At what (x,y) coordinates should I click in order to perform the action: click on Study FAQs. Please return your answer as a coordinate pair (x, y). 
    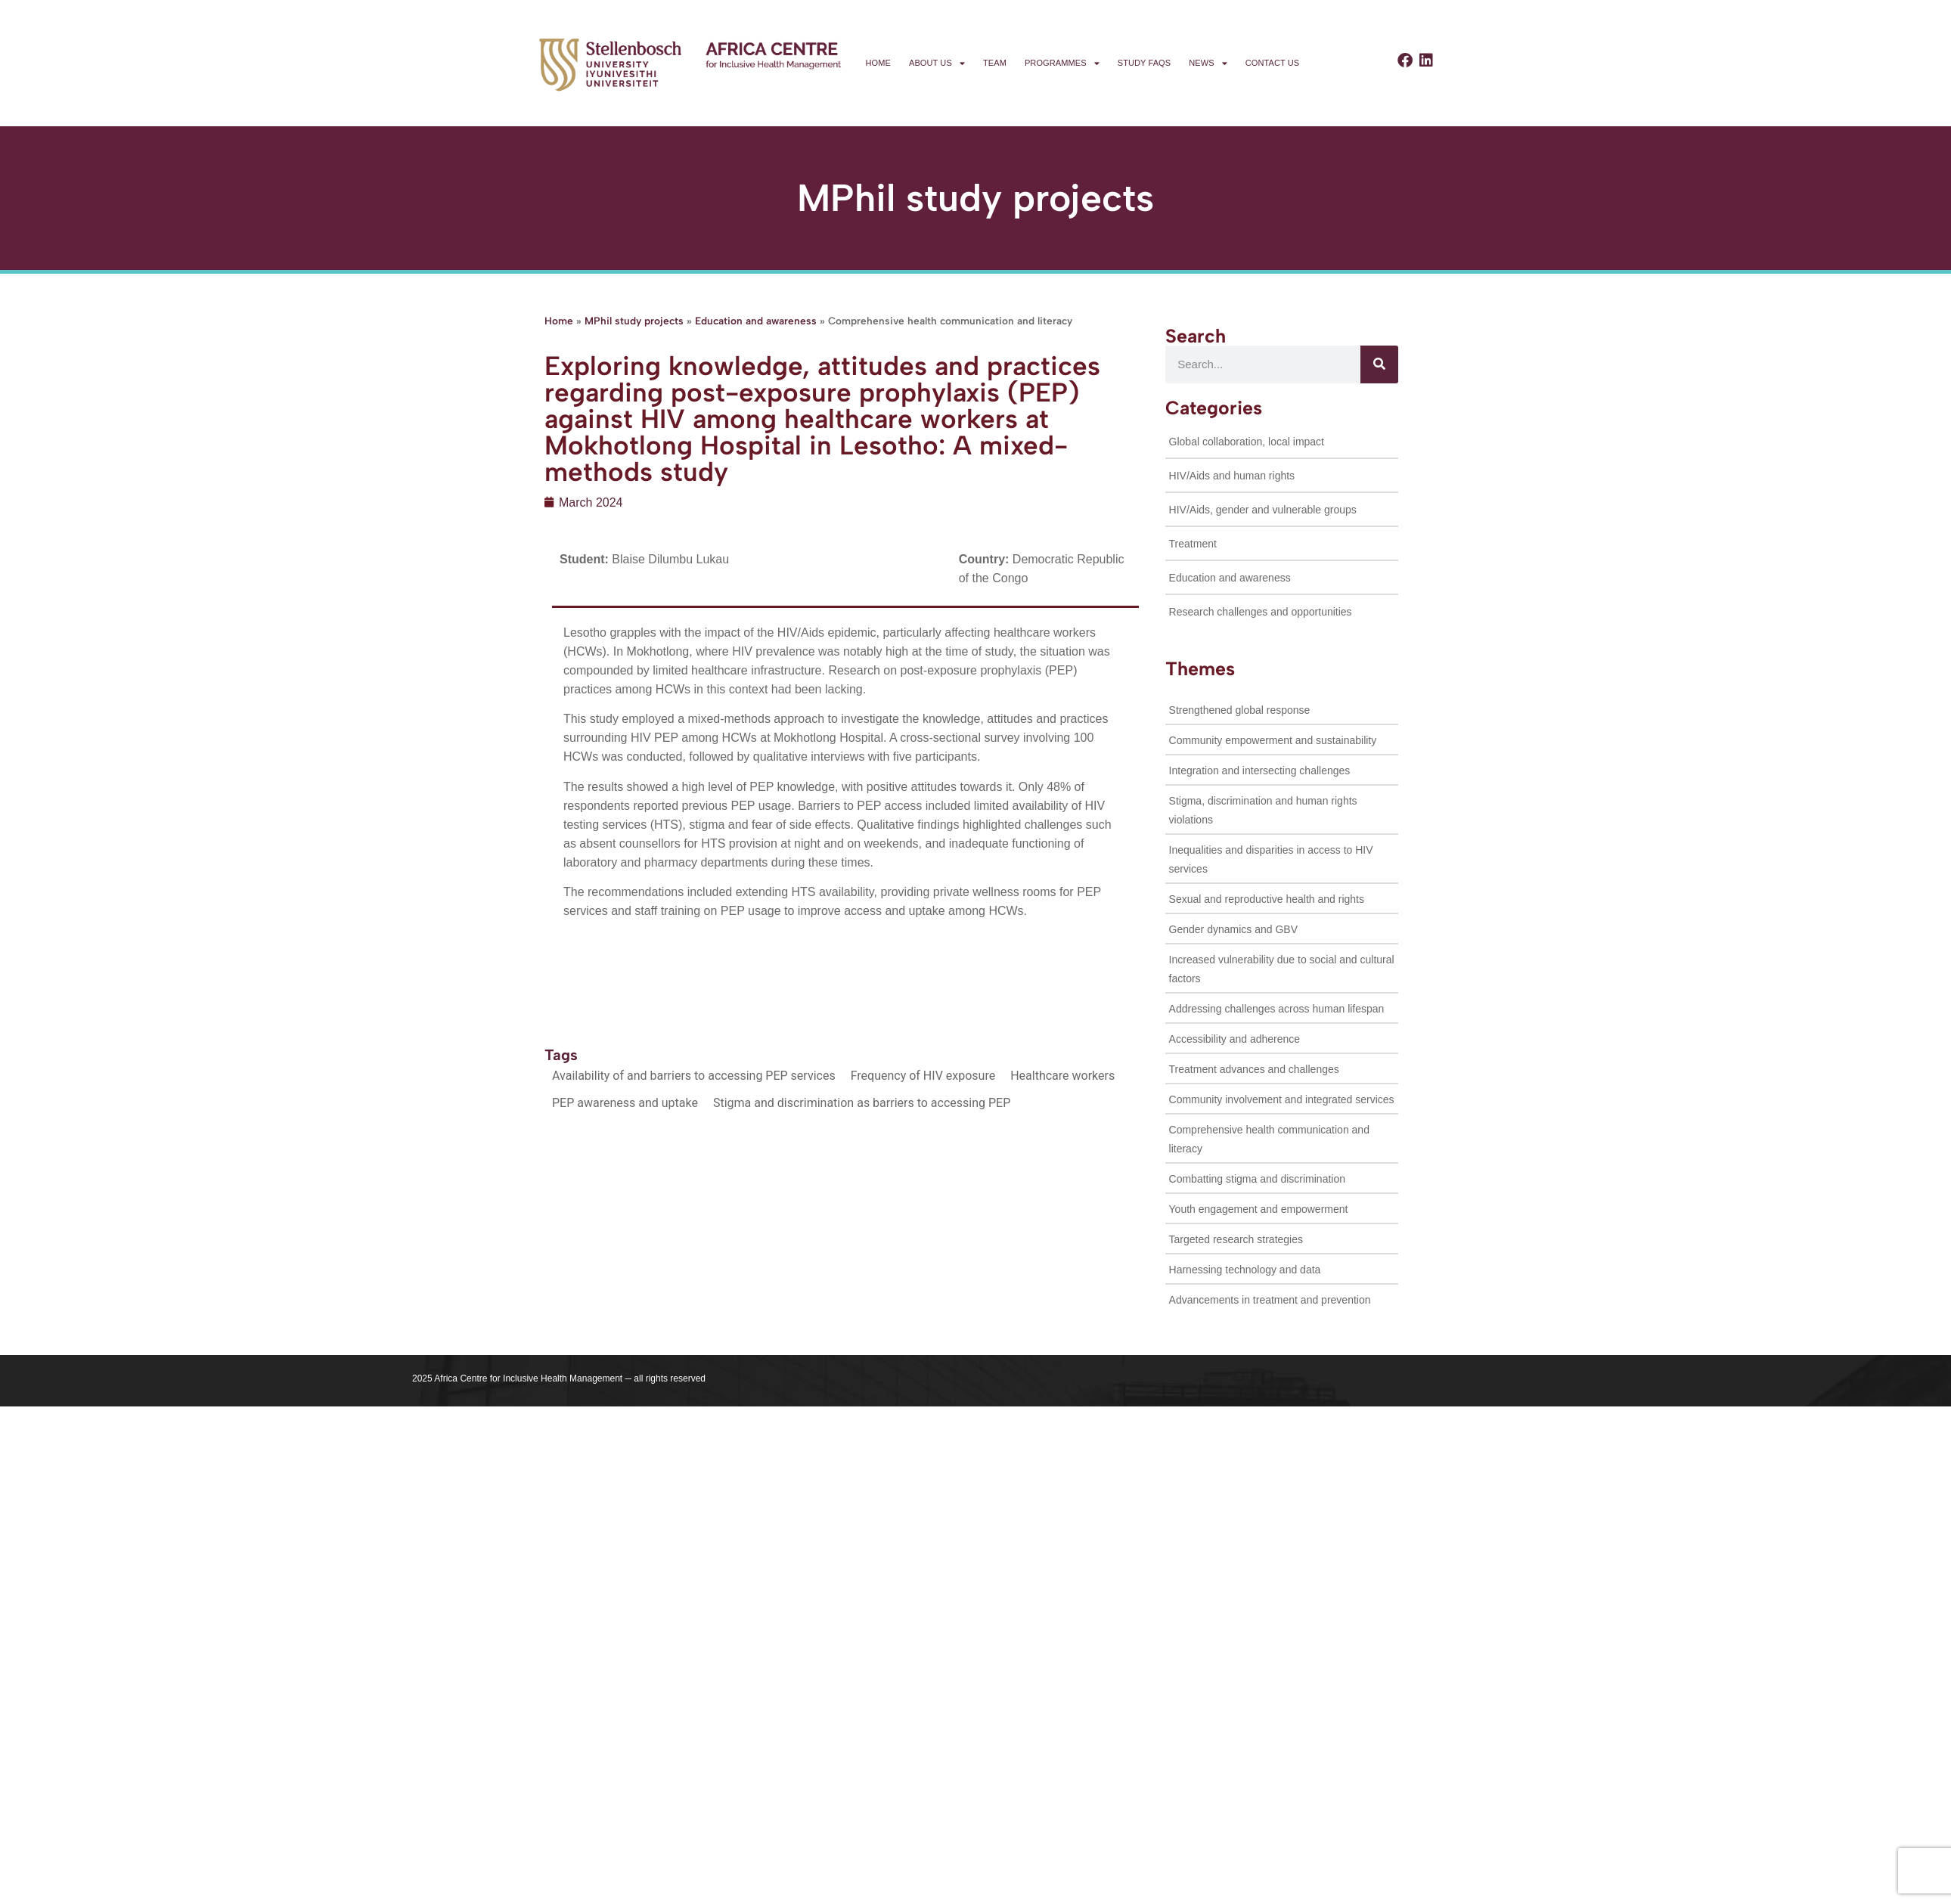
    Looking at the image, I should click on (1144, 62).